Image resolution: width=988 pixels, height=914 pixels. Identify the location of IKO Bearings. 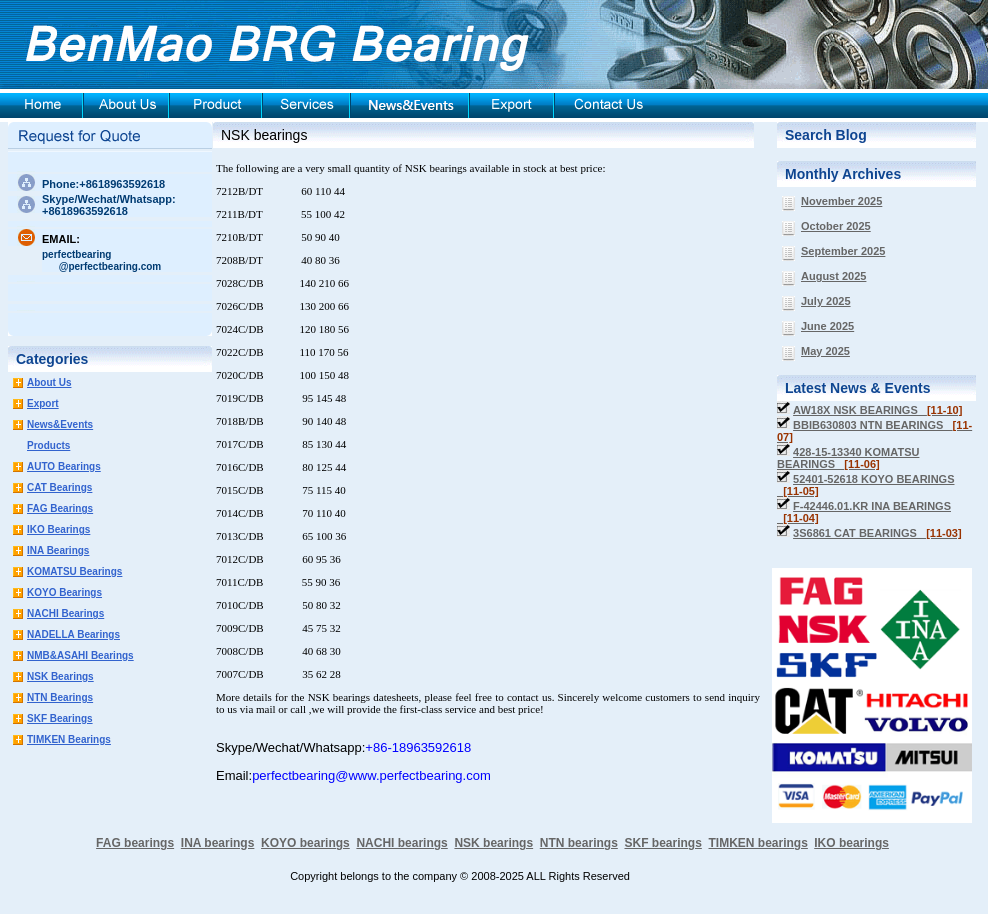
(58, 529).